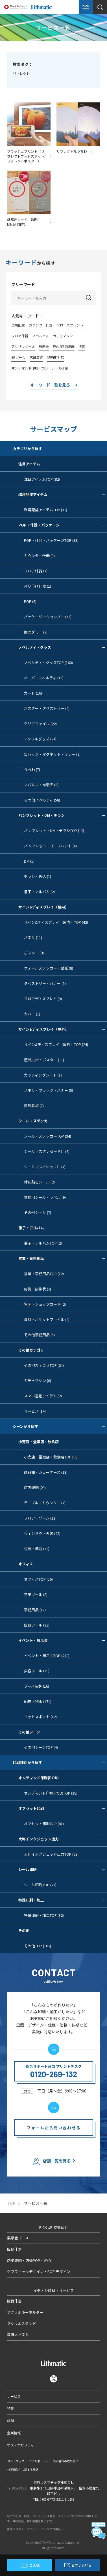 The image size is (107, 2576). What do you see at coordinates (33, 693) in the screenshot?
I see `カード (16)` at bounding box center [33, 693].